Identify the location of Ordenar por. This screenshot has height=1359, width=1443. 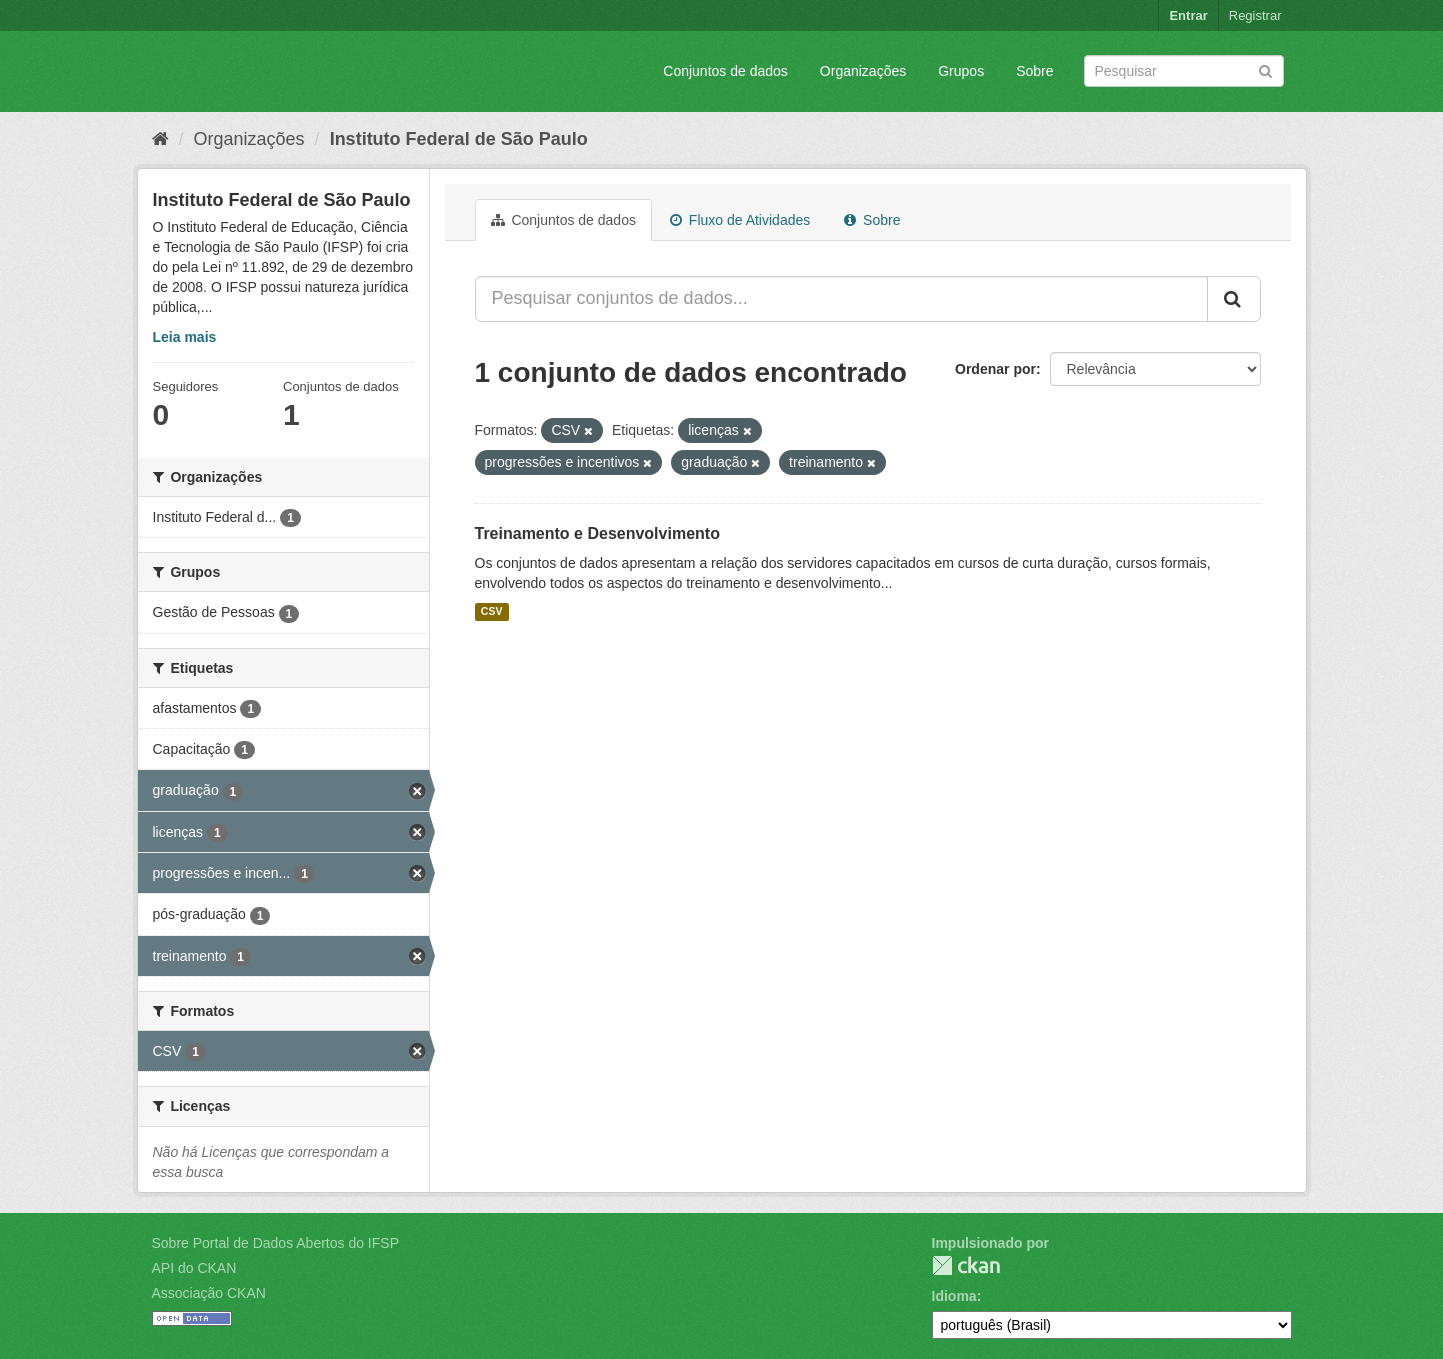
(995, 369).